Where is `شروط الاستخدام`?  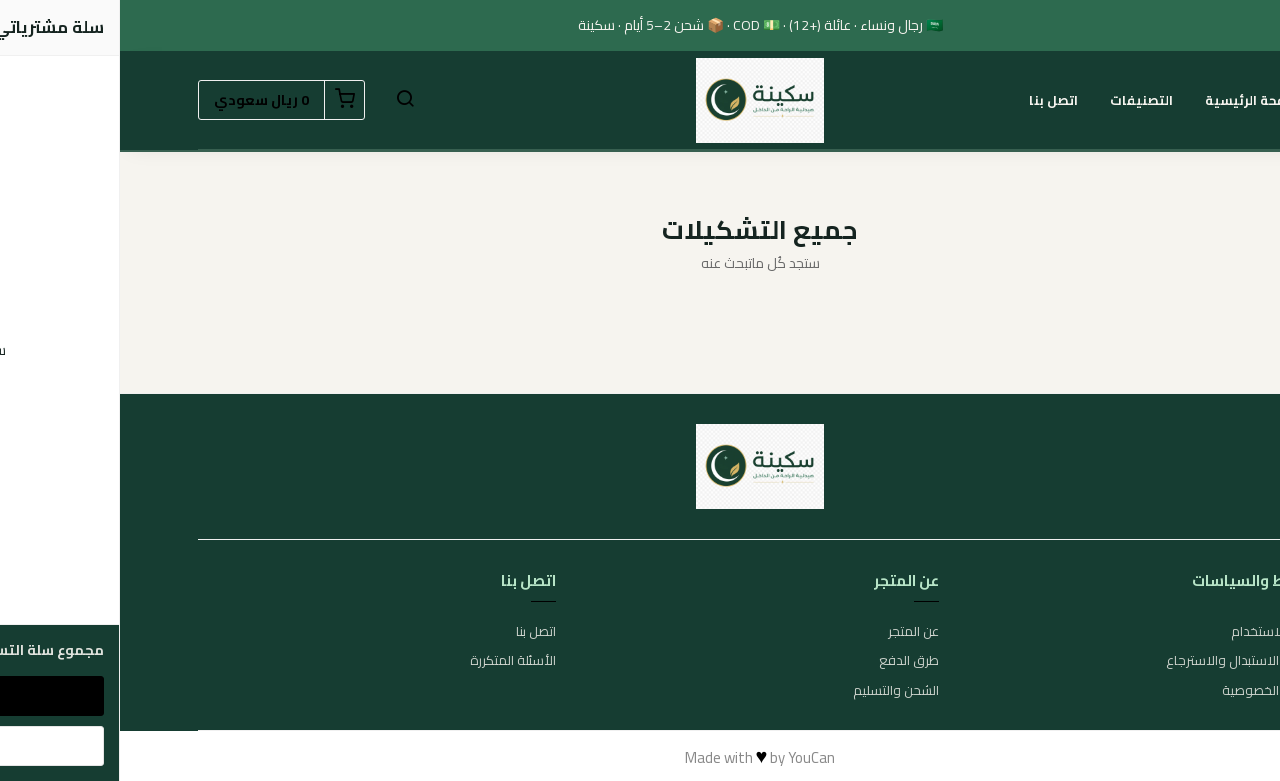 شروط الاستخدام is located at coordinates (1156, 632).